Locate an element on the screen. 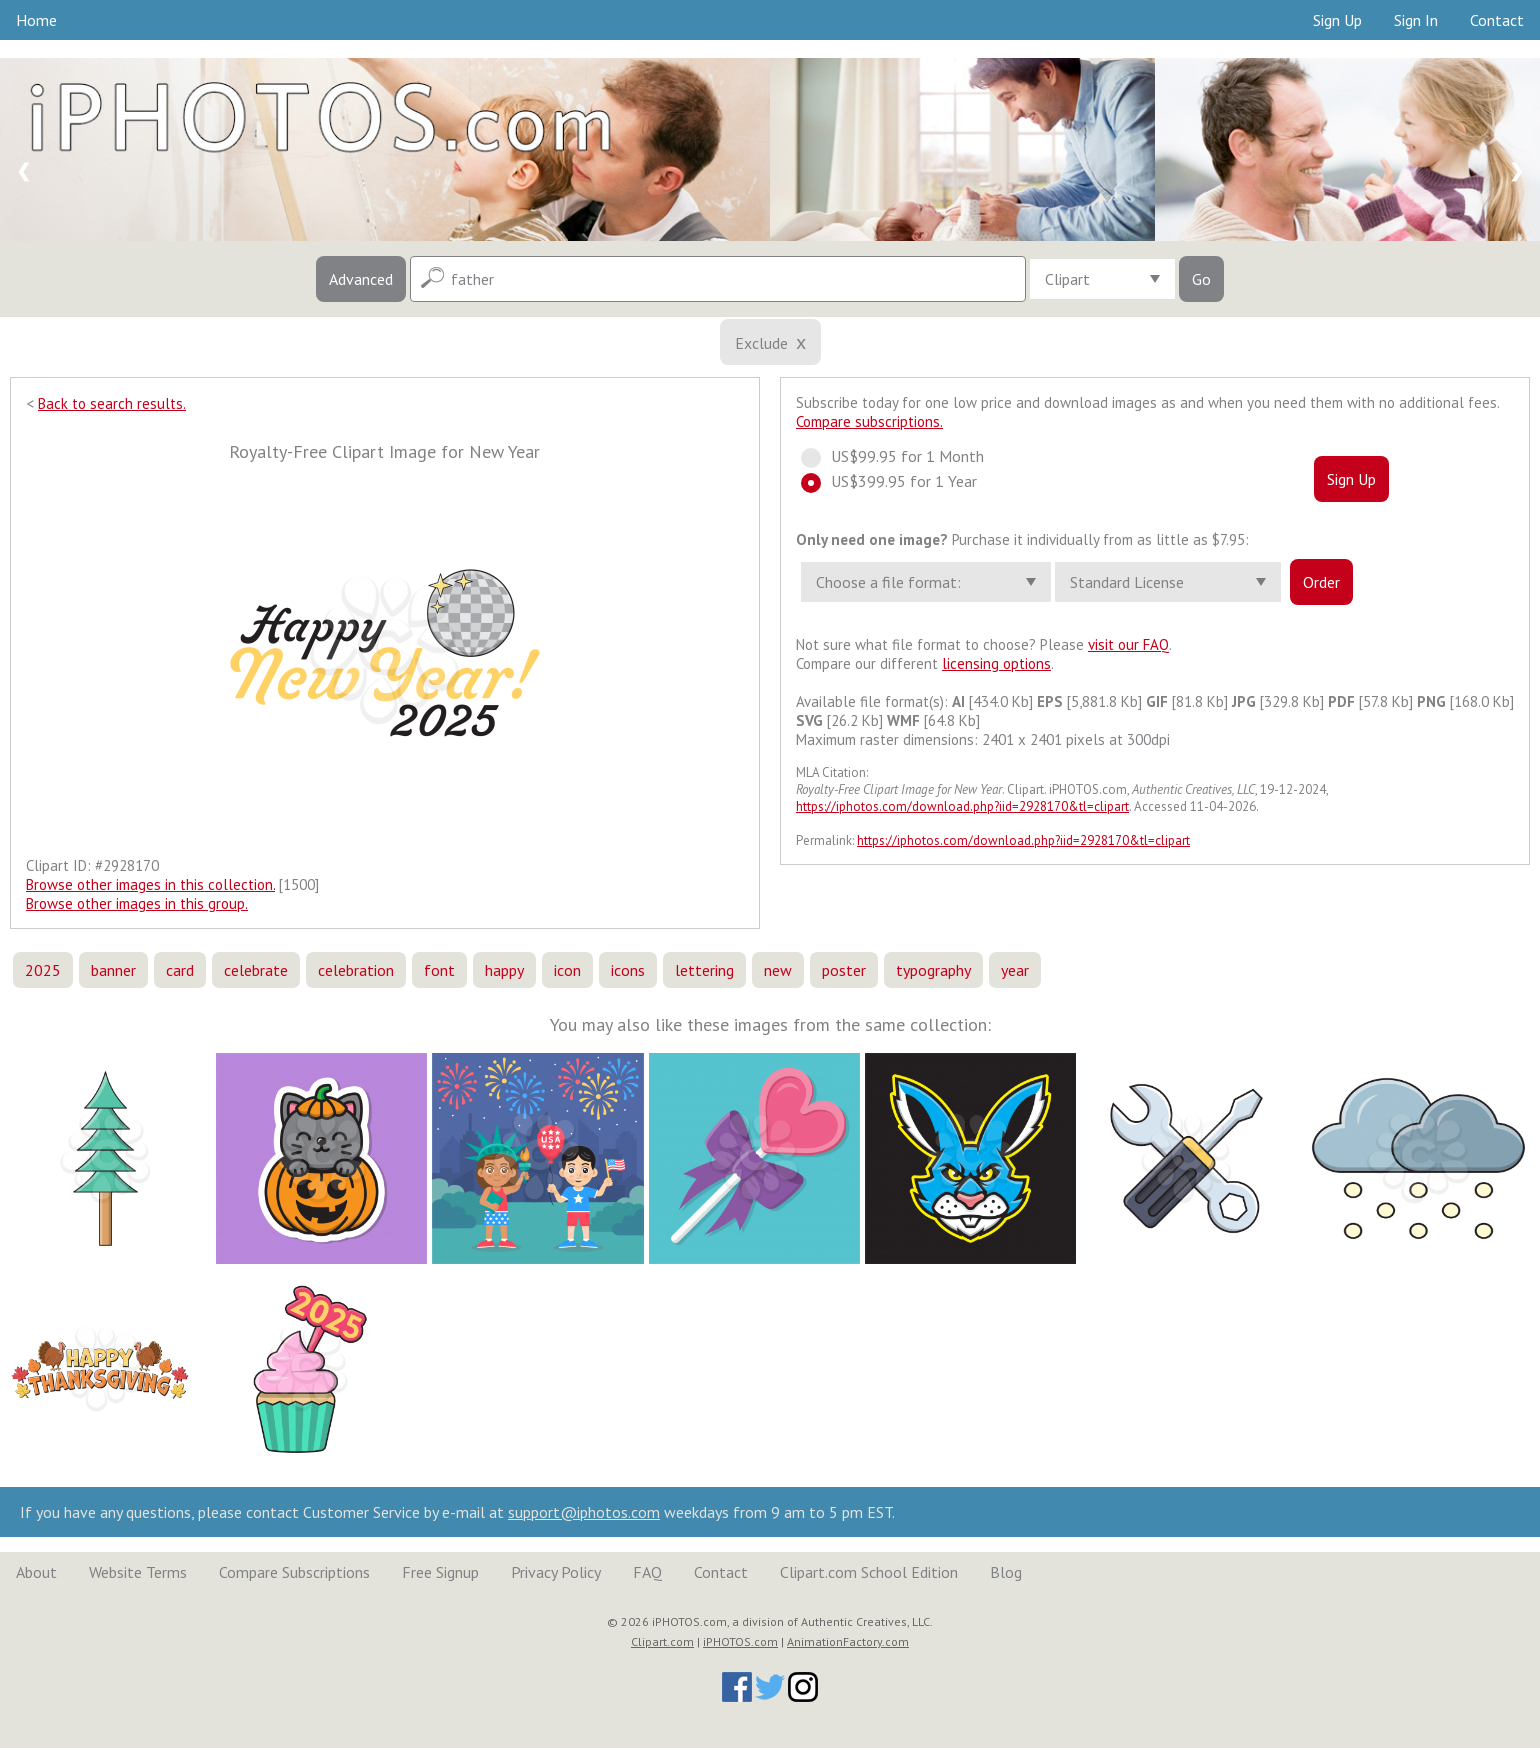 The image size is (1540, 1748). Sign Up is located at coordinates (1337, 20).